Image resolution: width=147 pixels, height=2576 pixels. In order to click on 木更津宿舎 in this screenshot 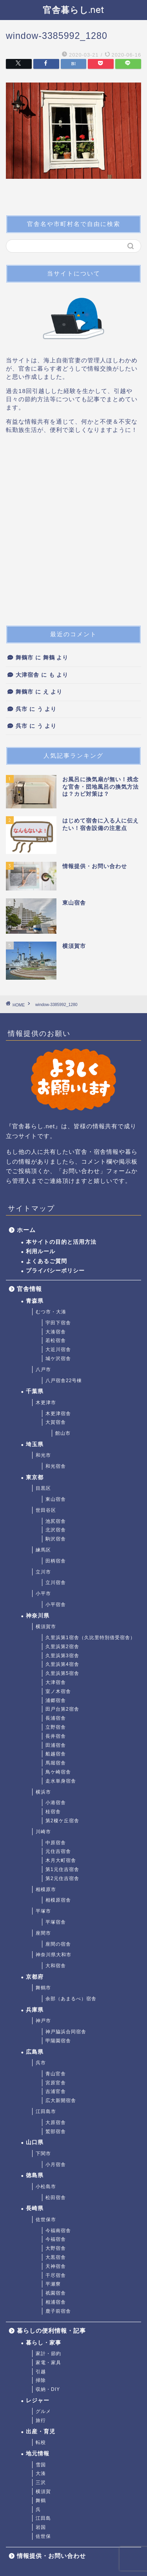, I will do `click(58, 1413)`.